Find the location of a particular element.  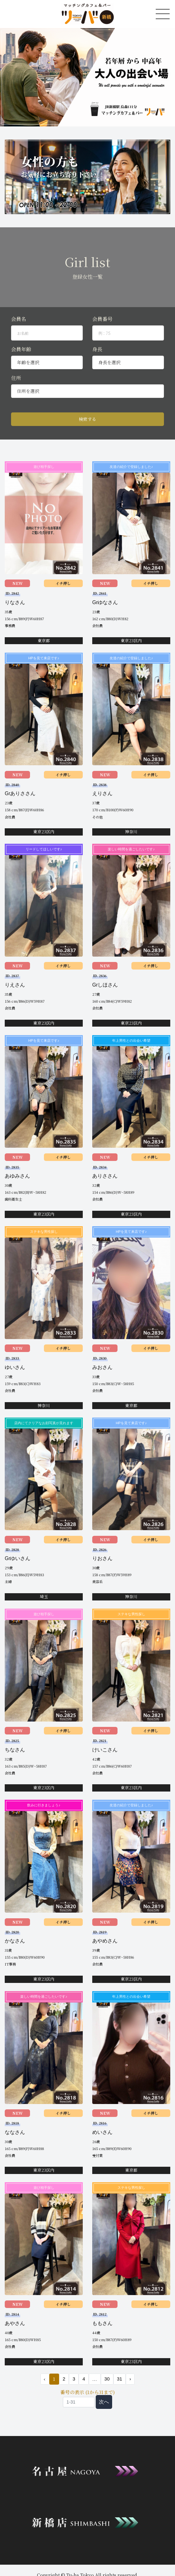

Grゆいさん is located at coordinates (18, 1558).